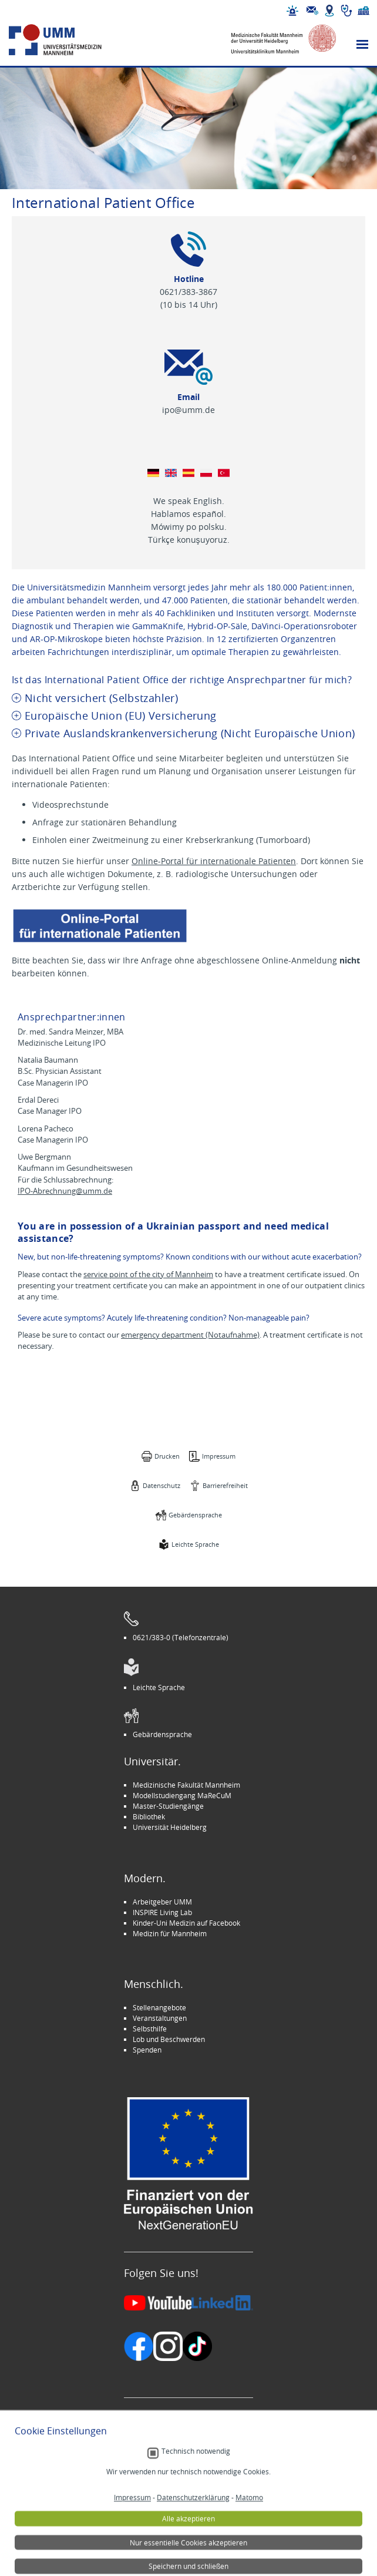 The image size is (377, 2576). I want to click on Modellstudiengang MaReCuM, so click(182, 1795).